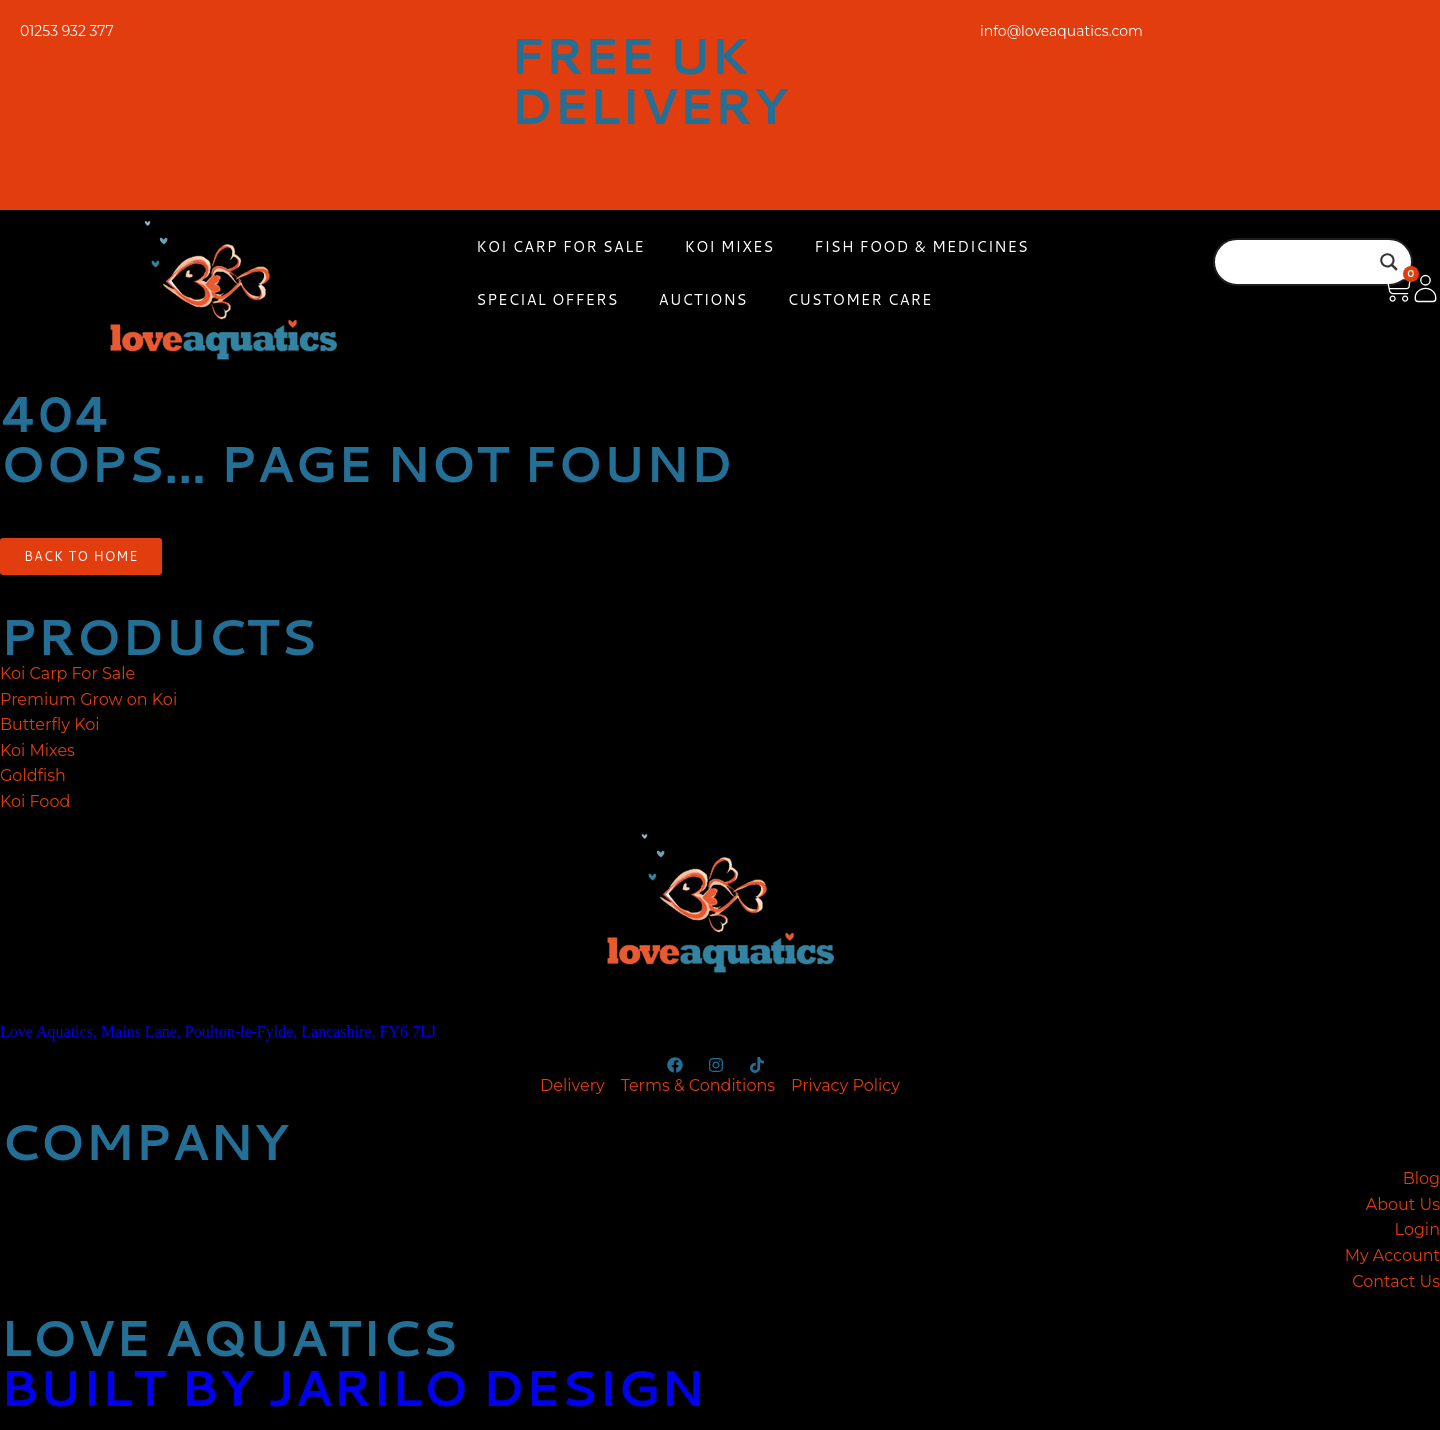 The height and width of the screenshot is (1430, 1440). Describe the element at coordinates (560, 246) in the screenshot. I see `Koi Carp For Sale` at that location.